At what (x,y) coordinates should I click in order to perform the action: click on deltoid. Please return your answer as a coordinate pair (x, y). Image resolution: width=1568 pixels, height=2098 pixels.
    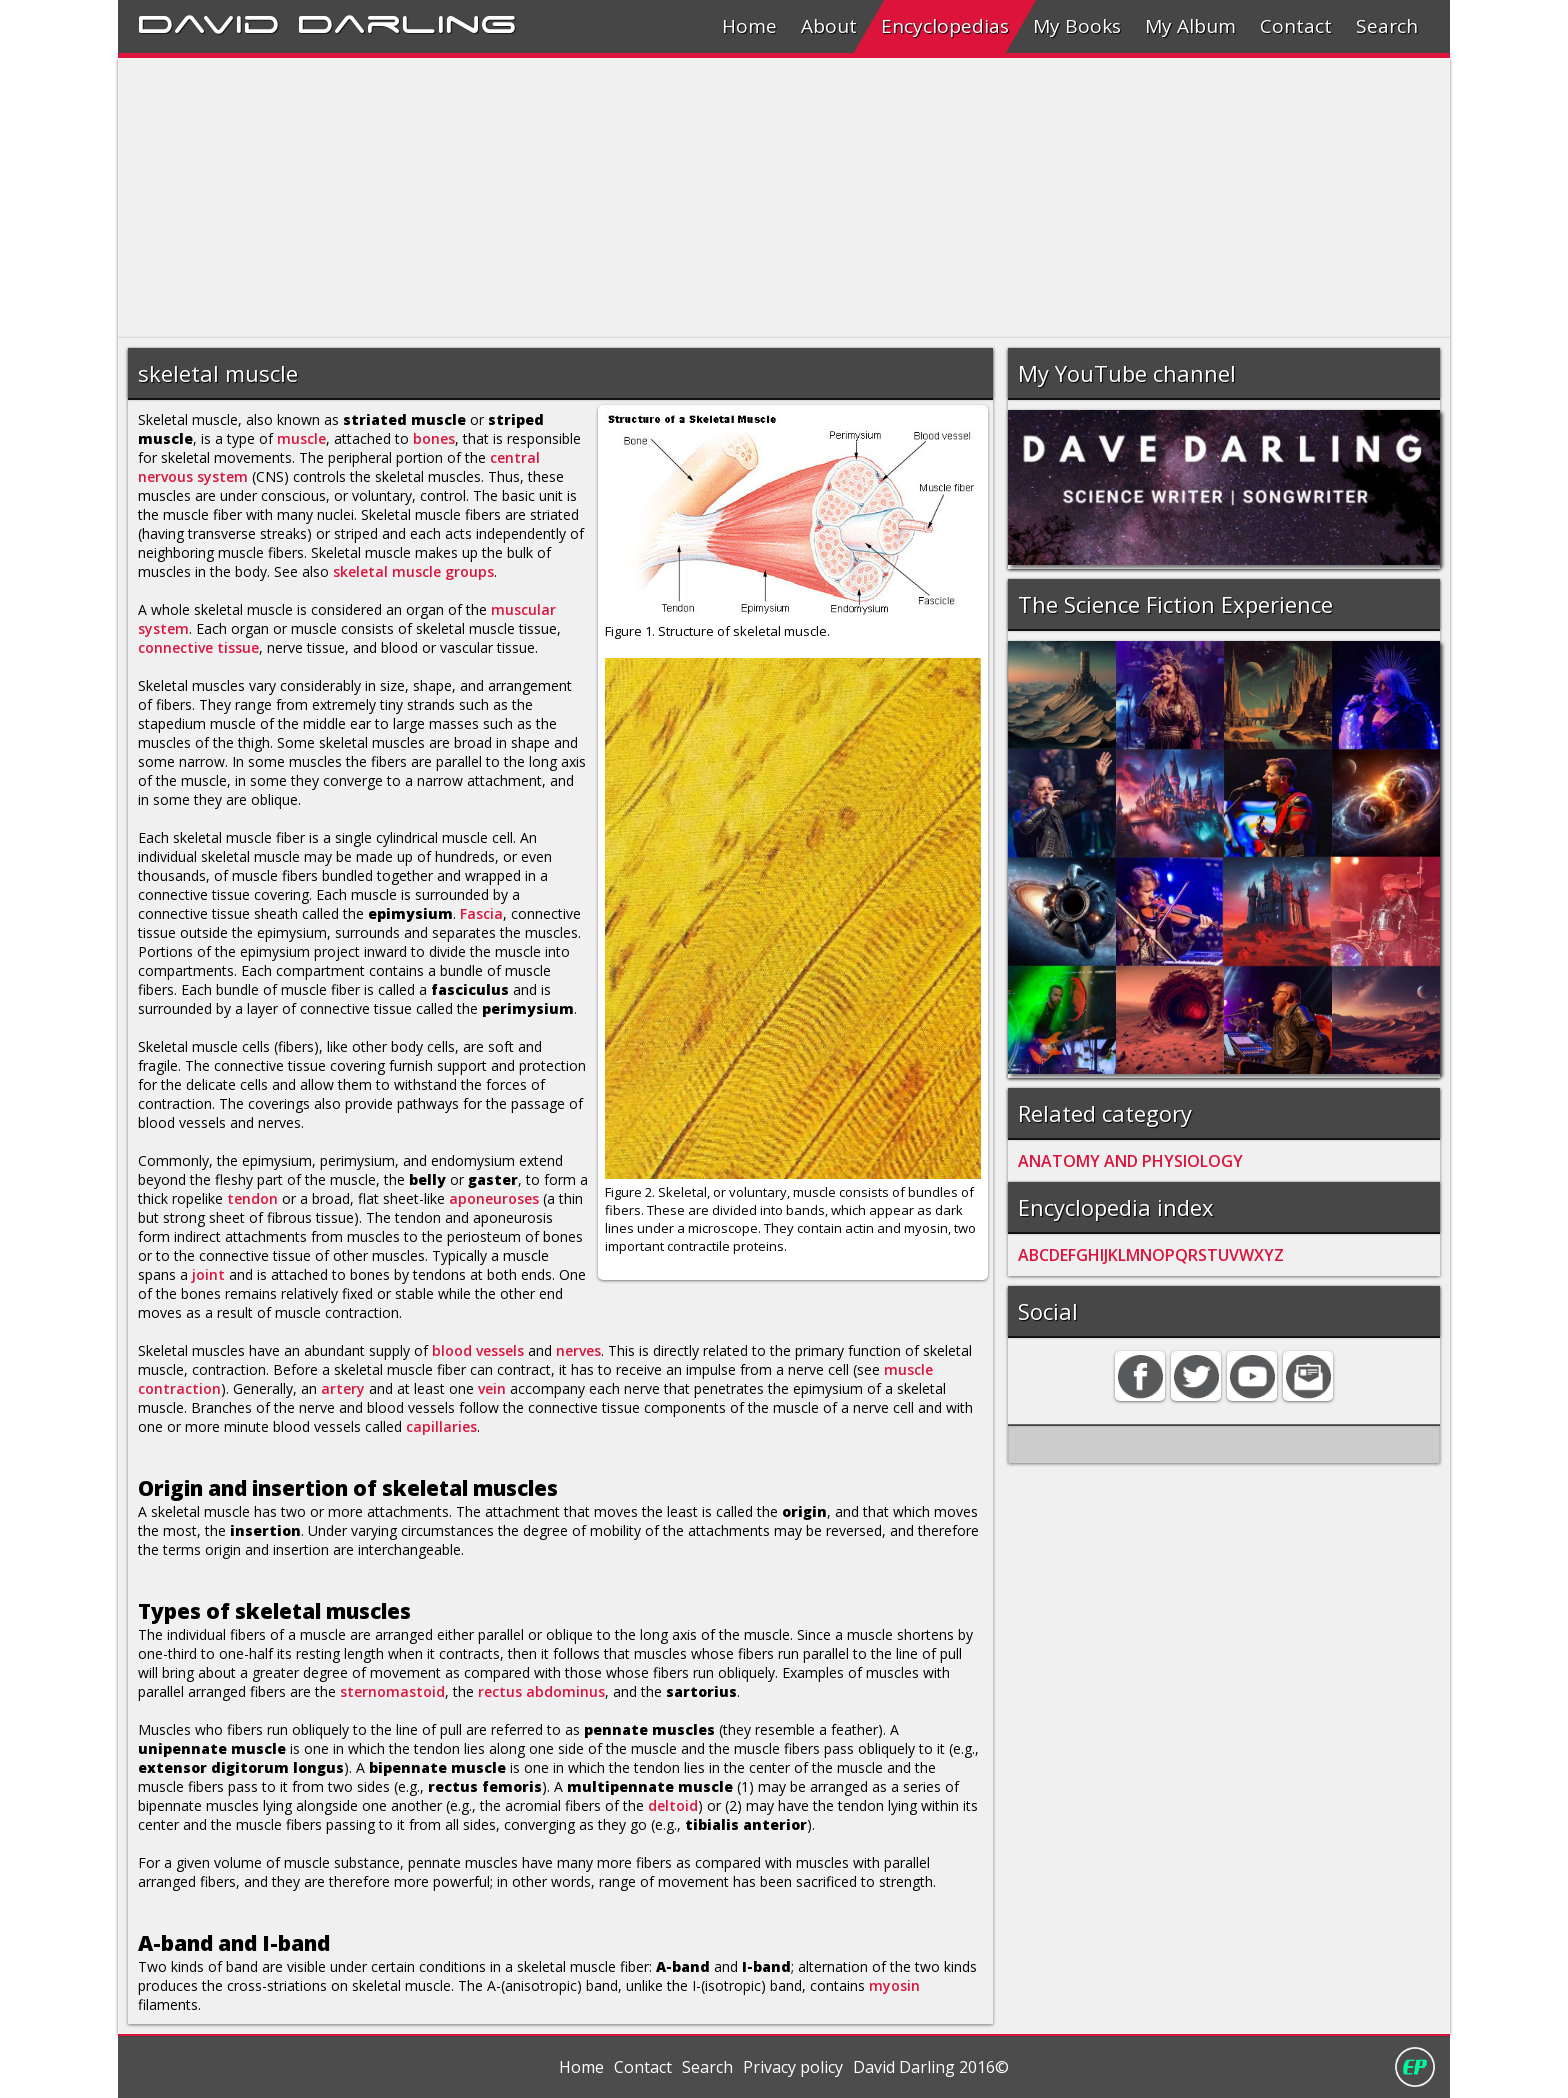
    Looking at the image, I should click on (673, 1805).